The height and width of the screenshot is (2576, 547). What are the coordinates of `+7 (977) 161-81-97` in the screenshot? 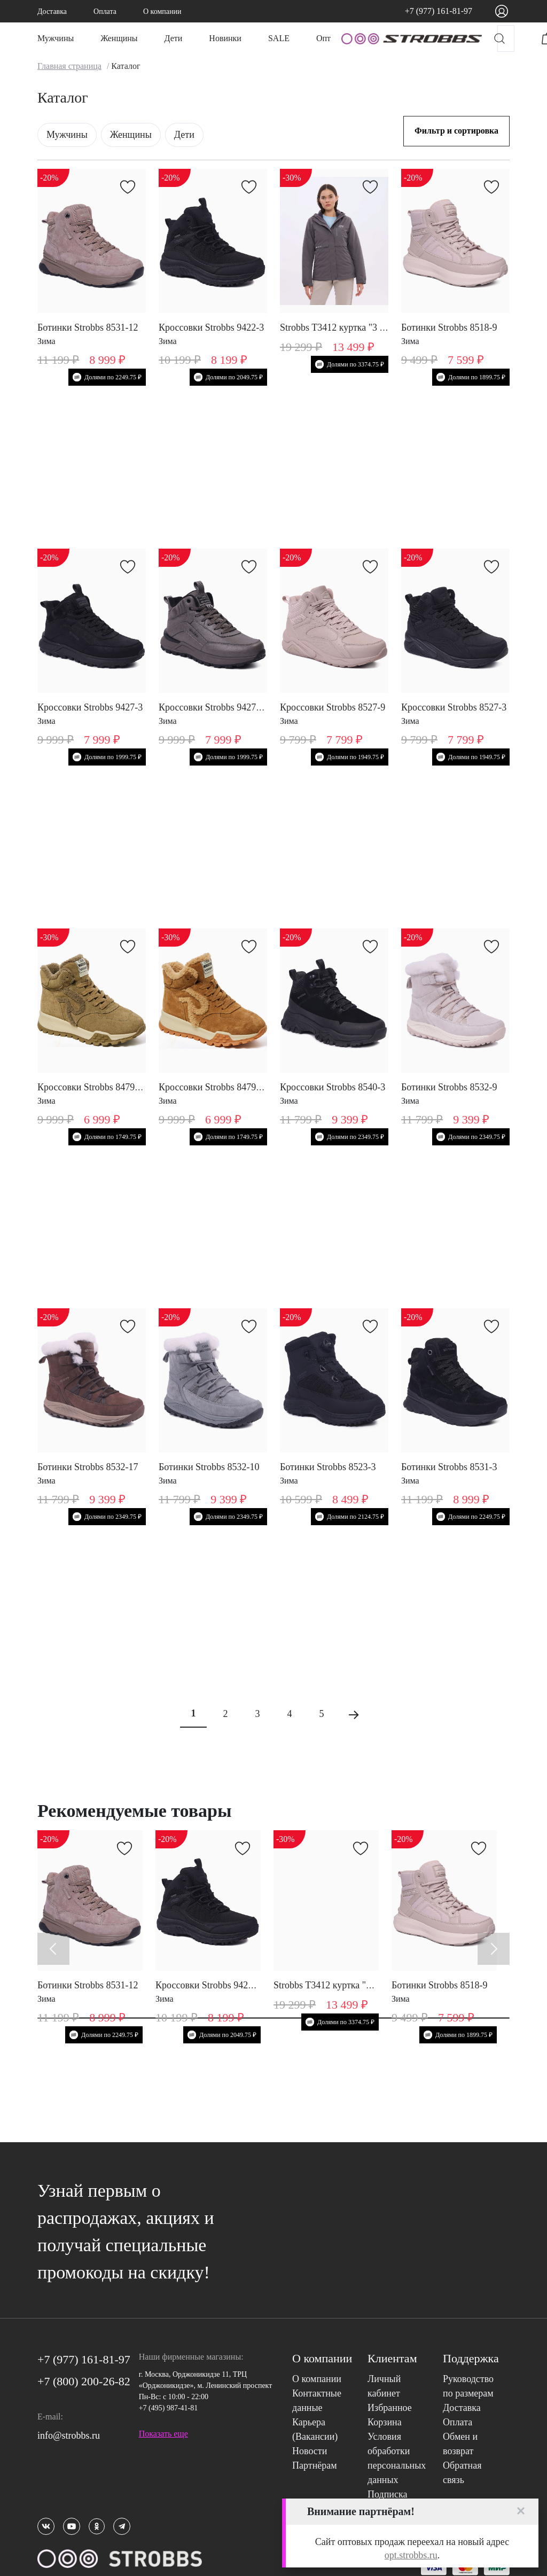 It's located at (438, 10).